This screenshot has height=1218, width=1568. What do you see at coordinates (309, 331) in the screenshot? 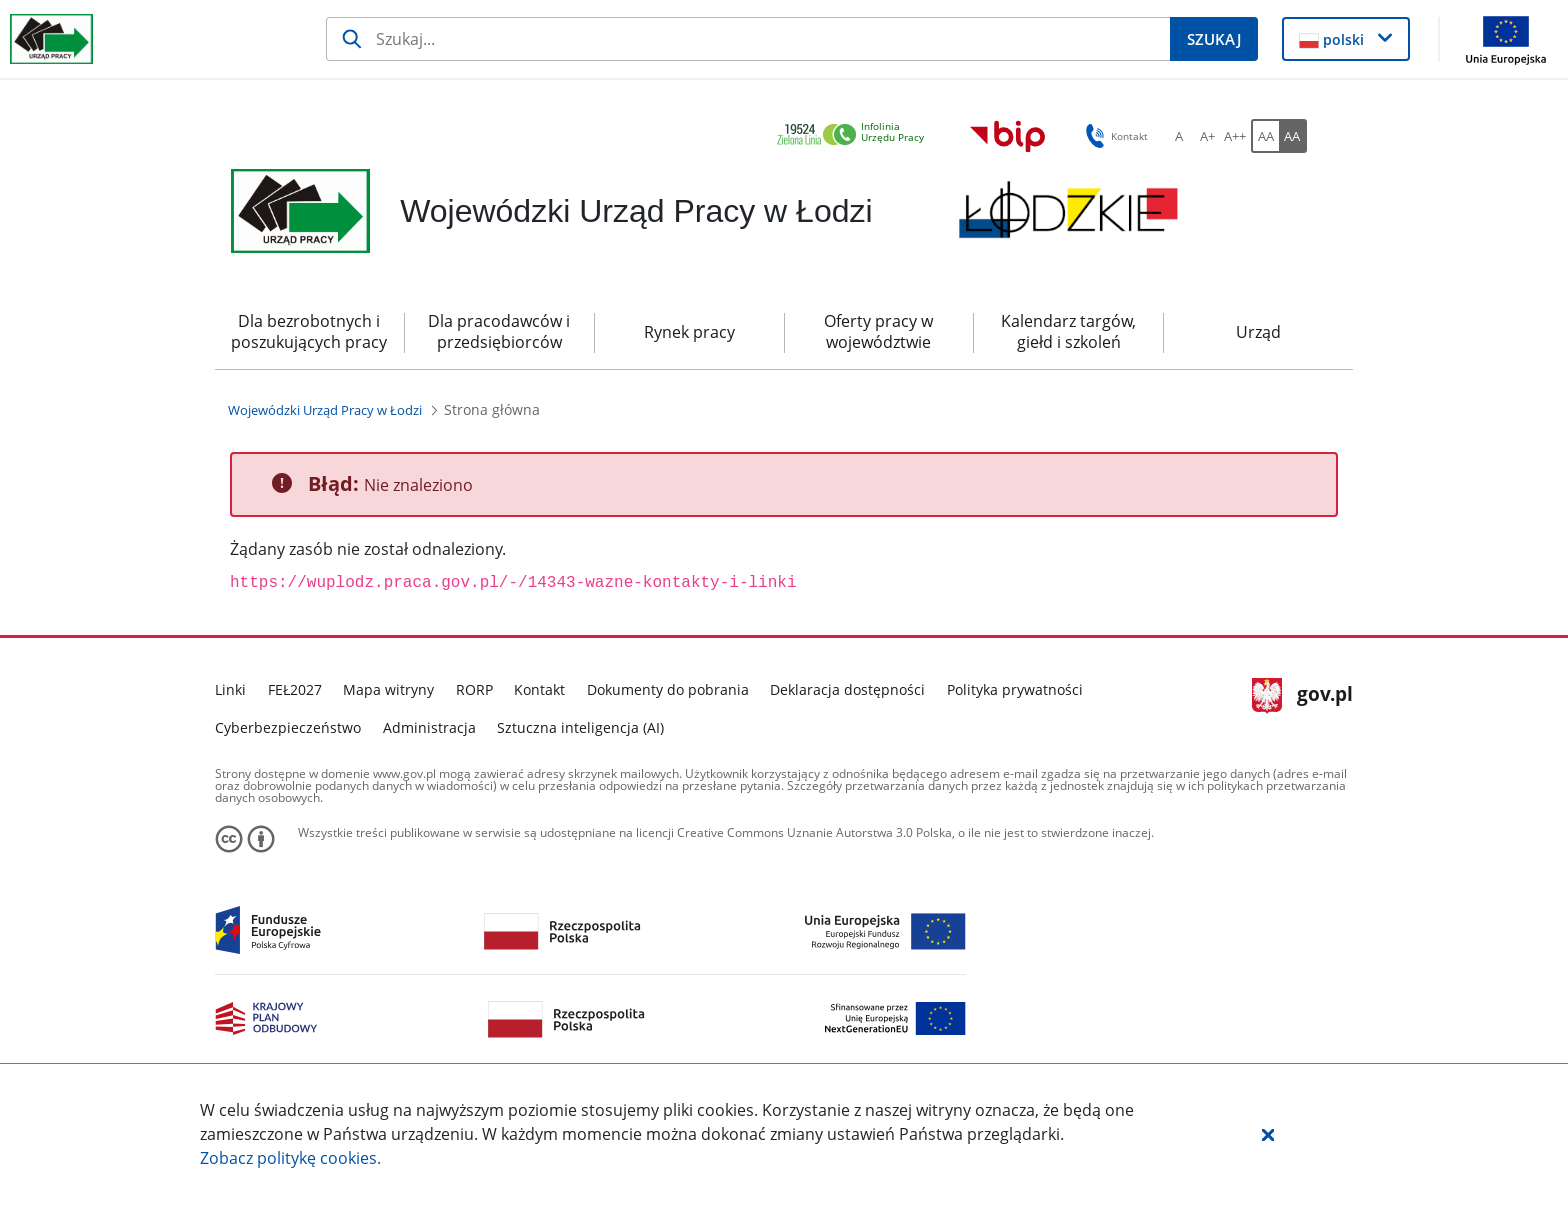
I see `Dla bezrobotnych i poszukujących pracy [menuitem]` at bounding box center [309, 331].